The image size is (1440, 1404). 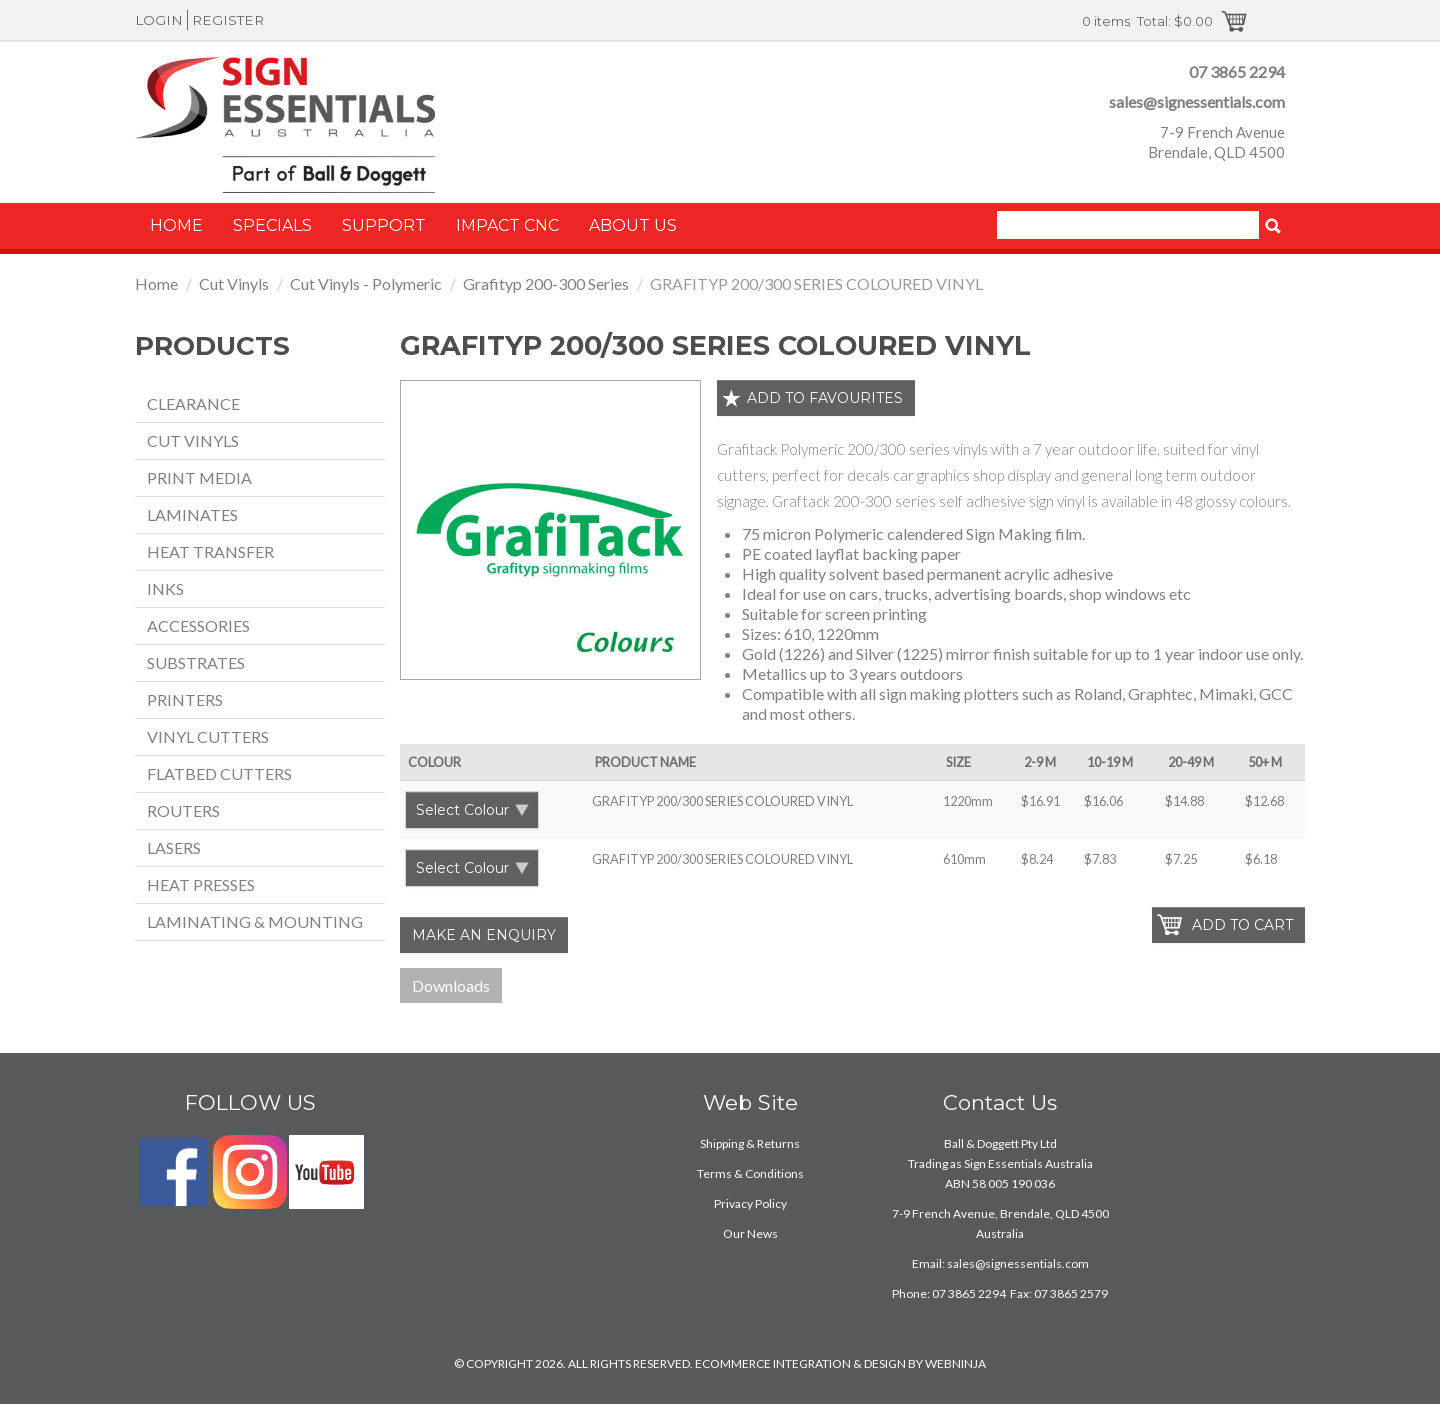 What do you see at coordinates (165, 588) in the screenshot?
I see `Inks` at bounding box center [165, 588].